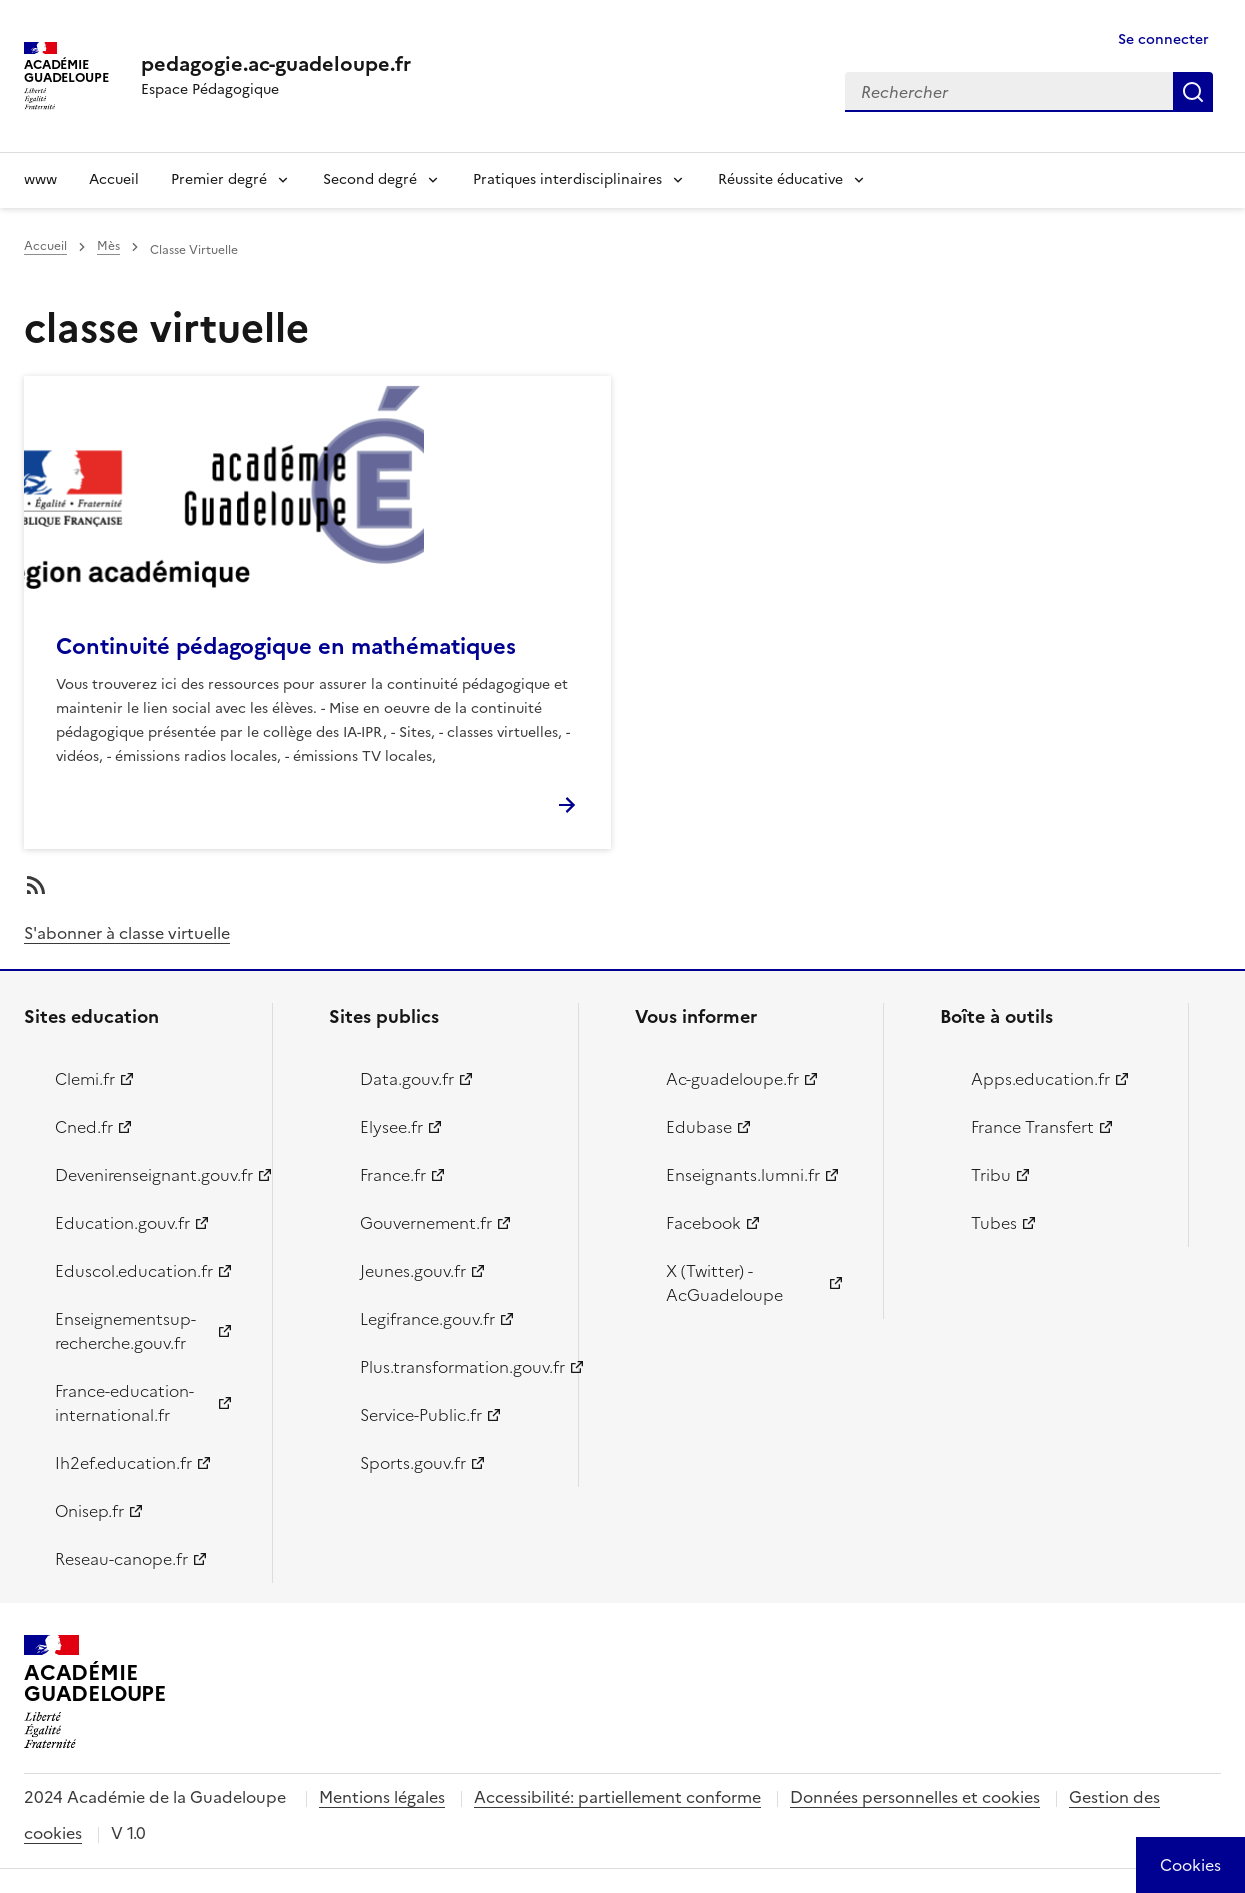 This screenshot has width=1245, height=1893. What do you see at coordinates (567, 179) in the screenshot?
I see `Pratiques interdisciplinaires` at bounding box center [567, 179].